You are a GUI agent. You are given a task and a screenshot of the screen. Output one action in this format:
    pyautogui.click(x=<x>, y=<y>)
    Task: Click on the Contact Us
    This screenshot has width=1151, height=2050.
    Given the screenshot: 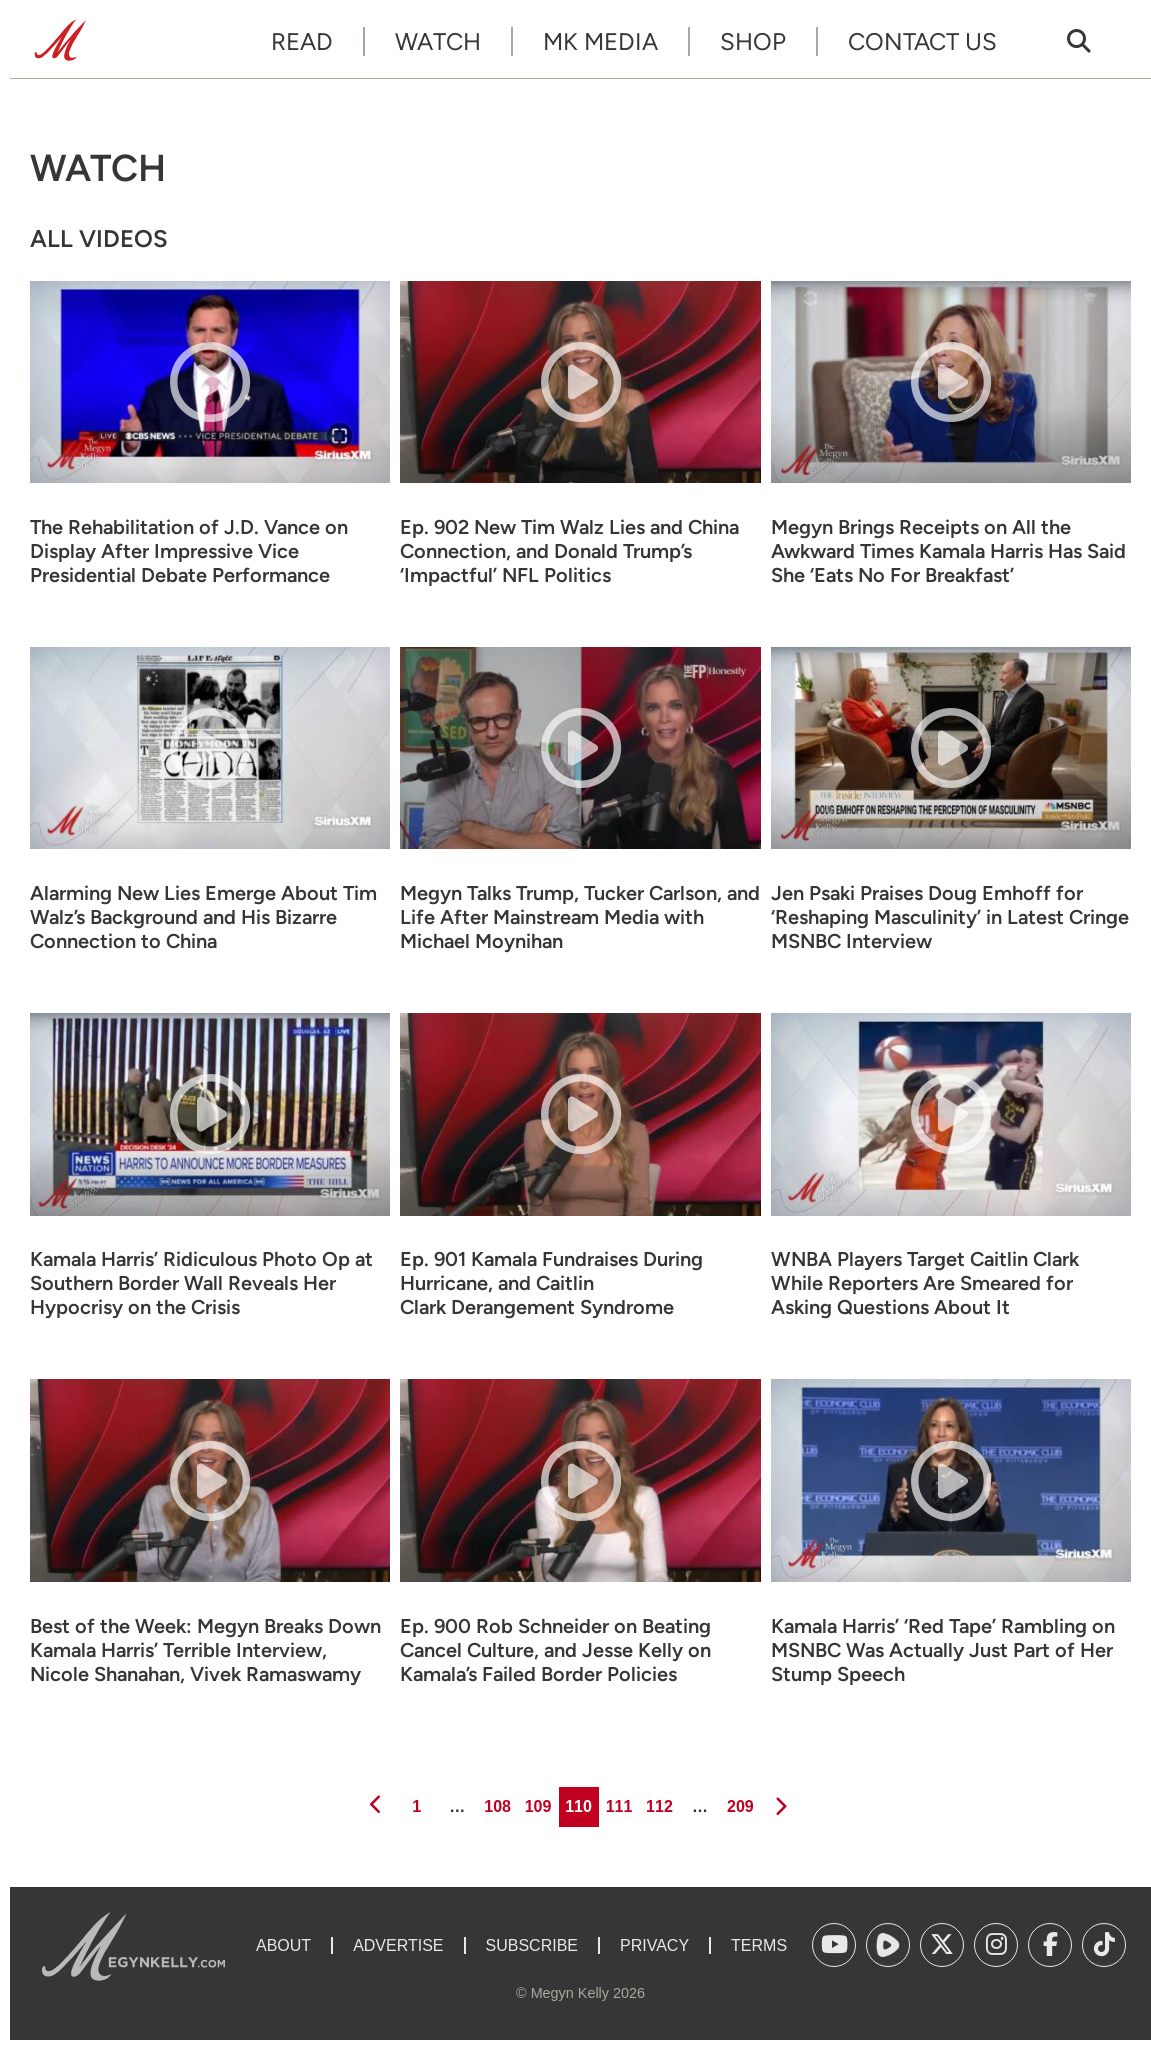 What is the action you would take?
    pyautogui.click(x=922, y=41)
    